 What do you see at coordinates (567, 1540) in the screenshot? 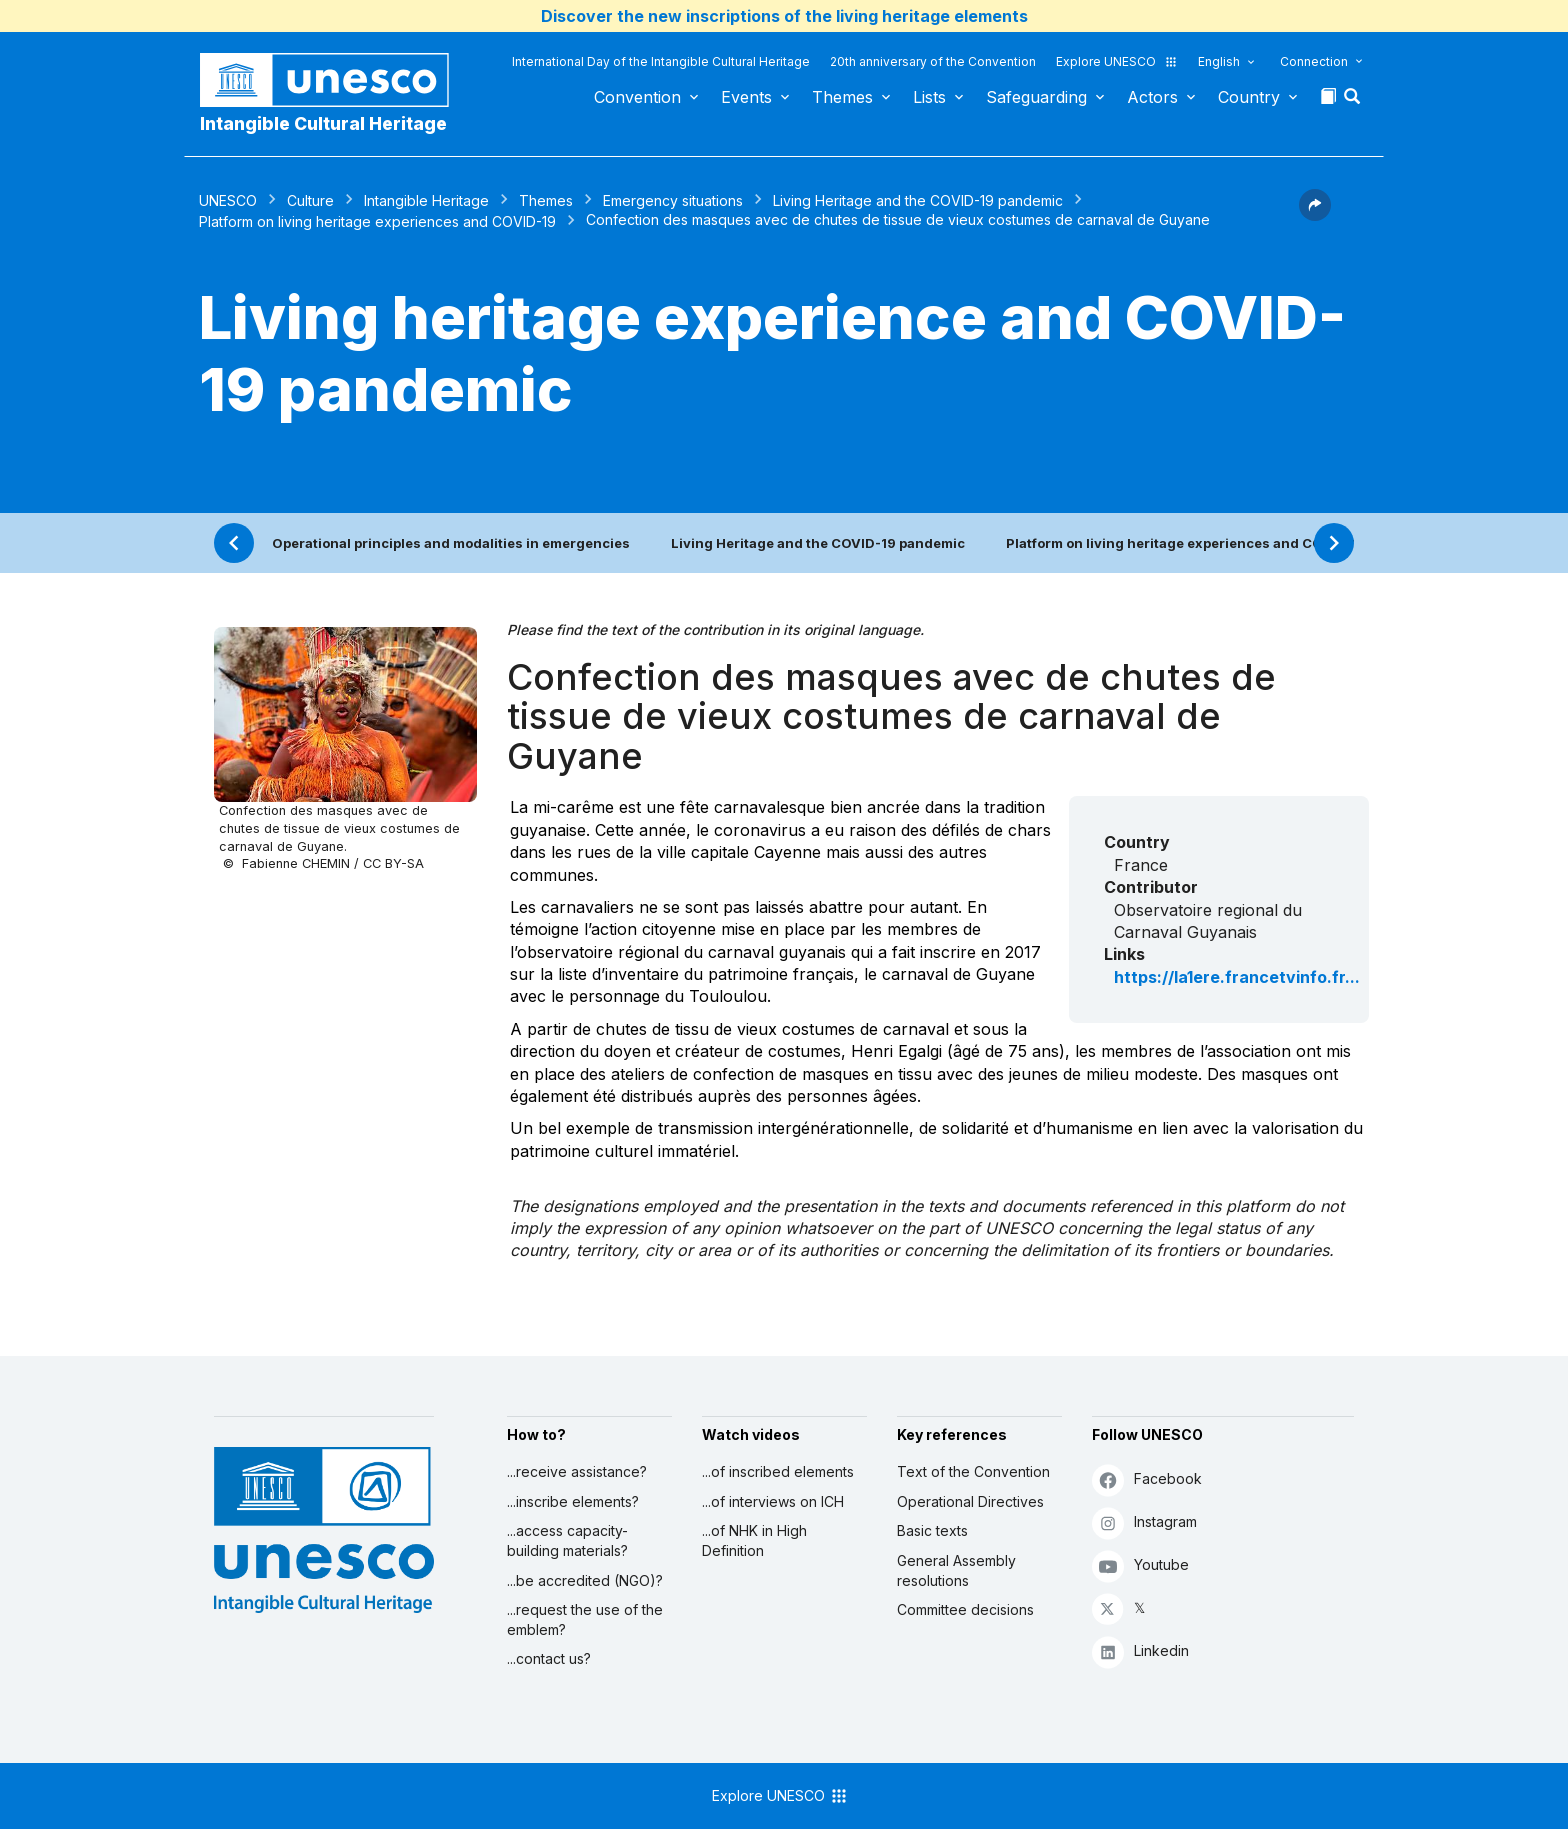
I see `...access capacity-building materials?` at bounding box center [567, 1540].